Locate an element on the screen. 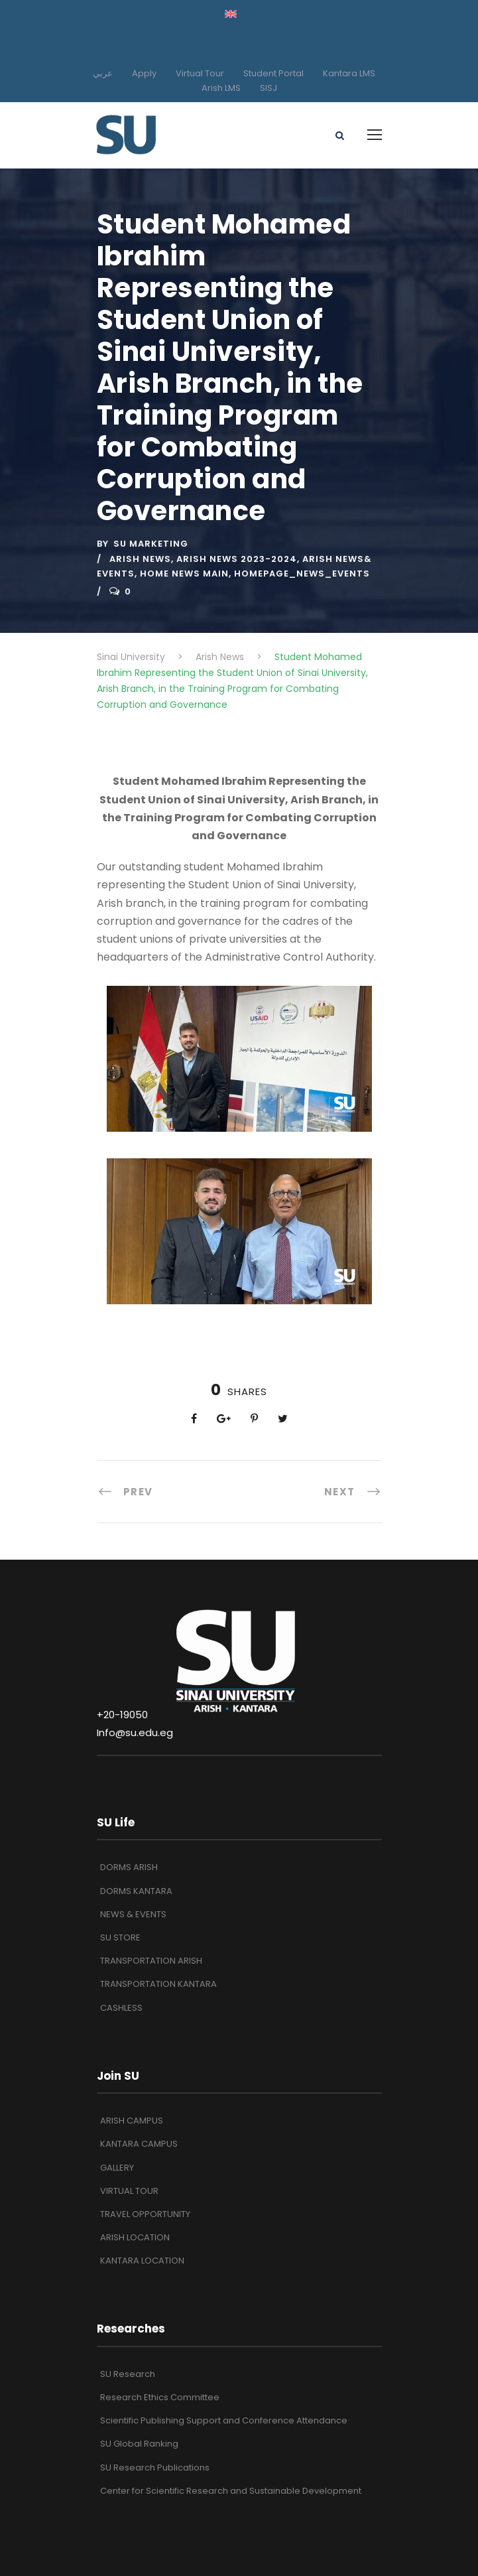 This screenshot has height=2576, width=478. DORMS ARISH is located at coordinates (129, 1867).